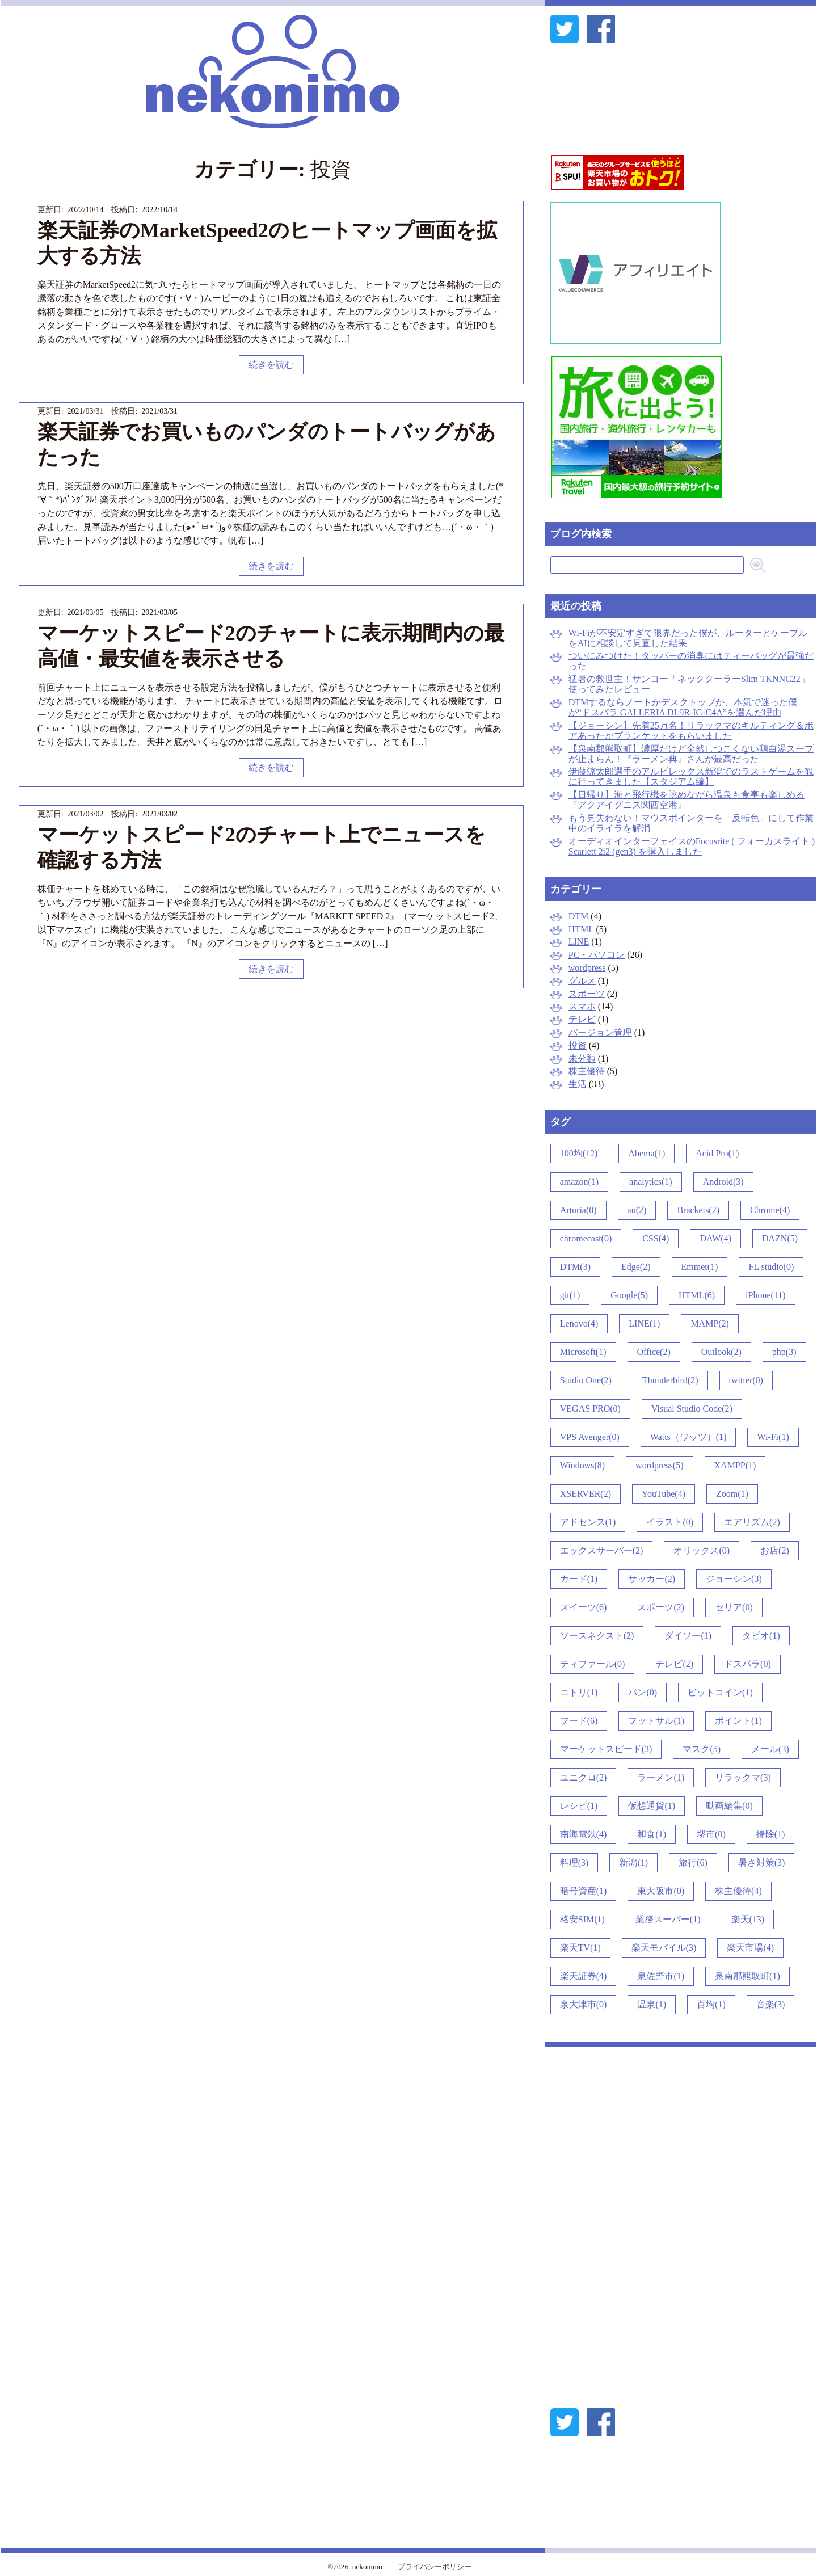 The width and height of the screenshot is (817, 2576). I want to click on git(1), so click(570, 1295).